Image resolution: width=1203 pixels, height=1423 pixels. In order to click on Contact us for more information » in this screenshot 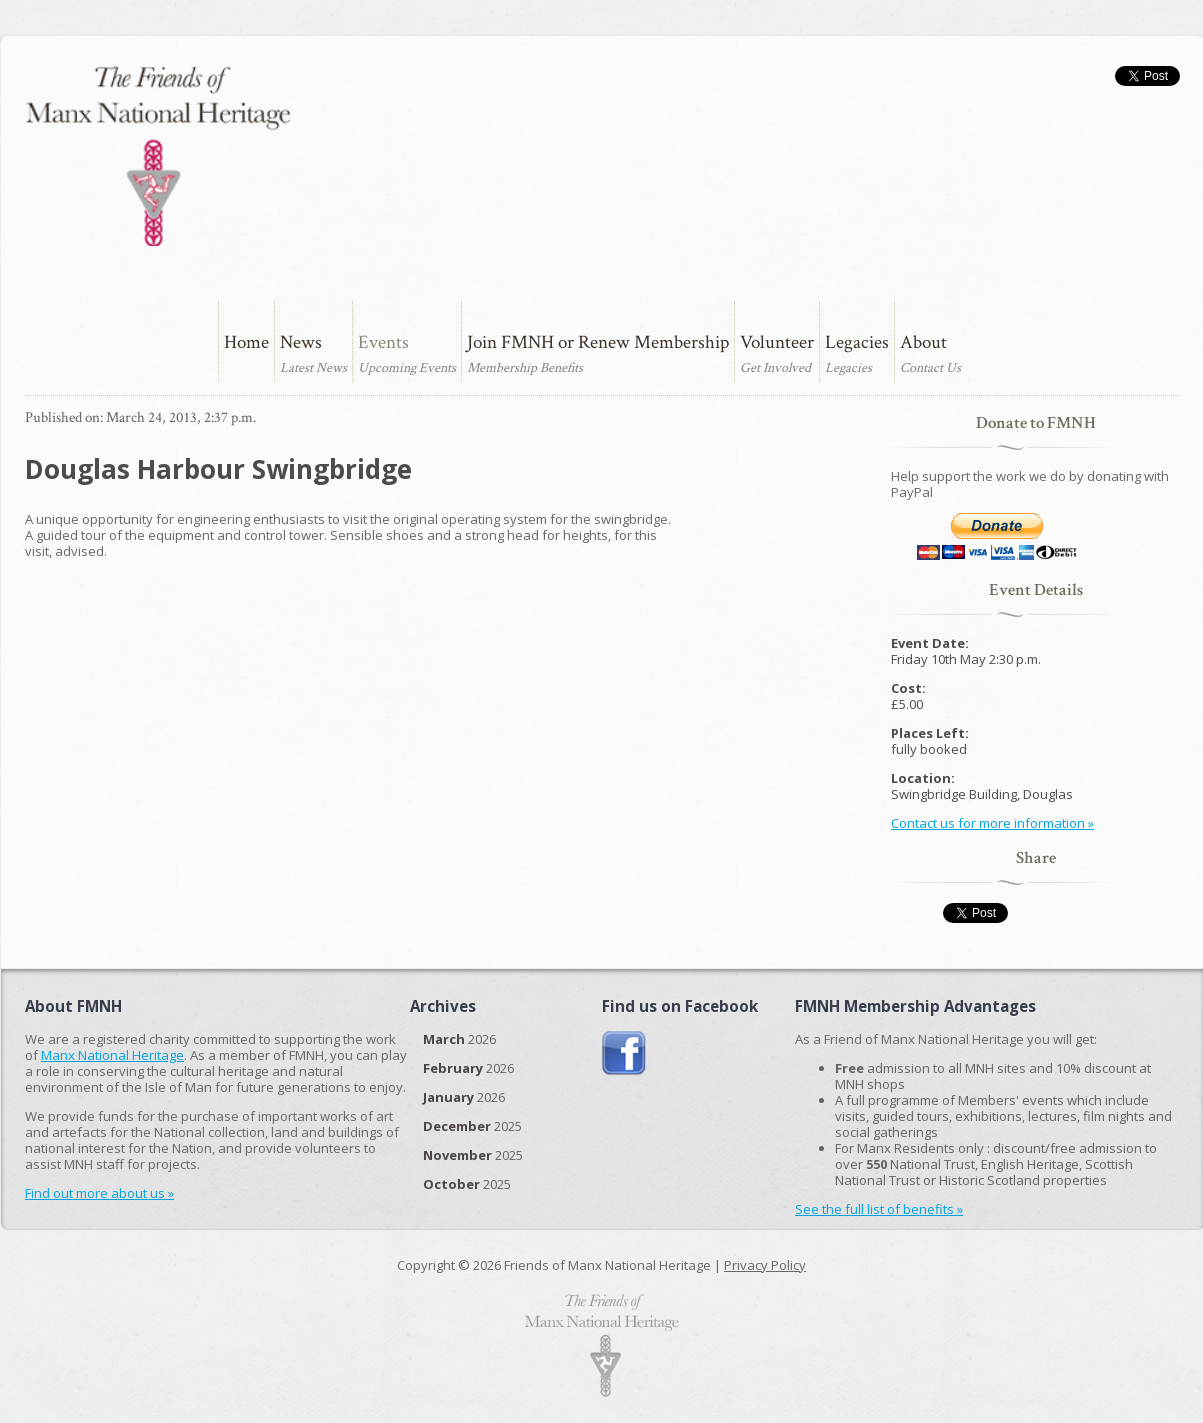, I will do `click(992, 823)`.